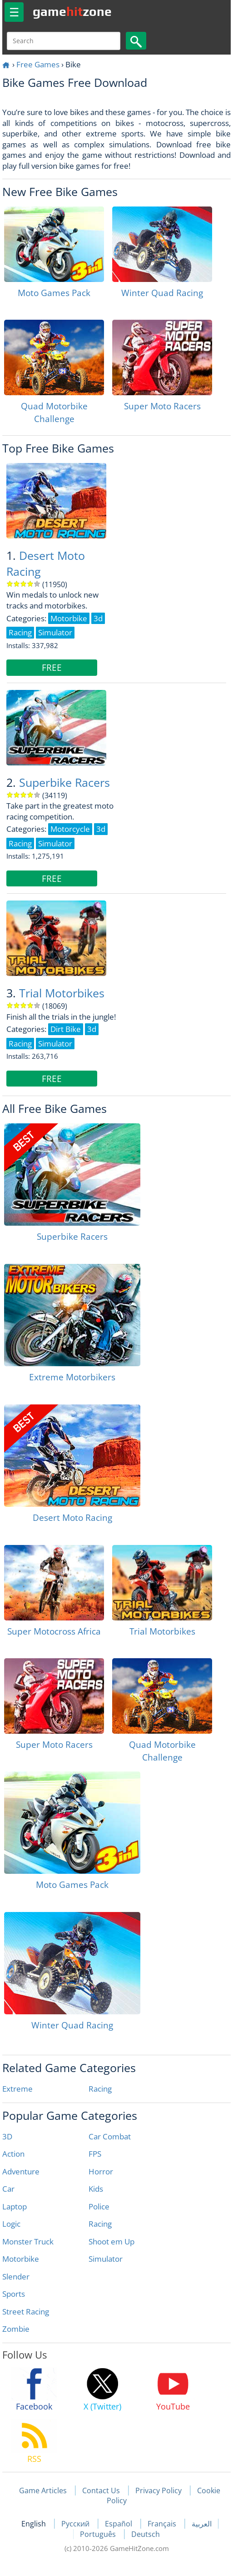  Describe the element at coordinates (100, 2088) in the screenshot. I see `Racing` at that location.